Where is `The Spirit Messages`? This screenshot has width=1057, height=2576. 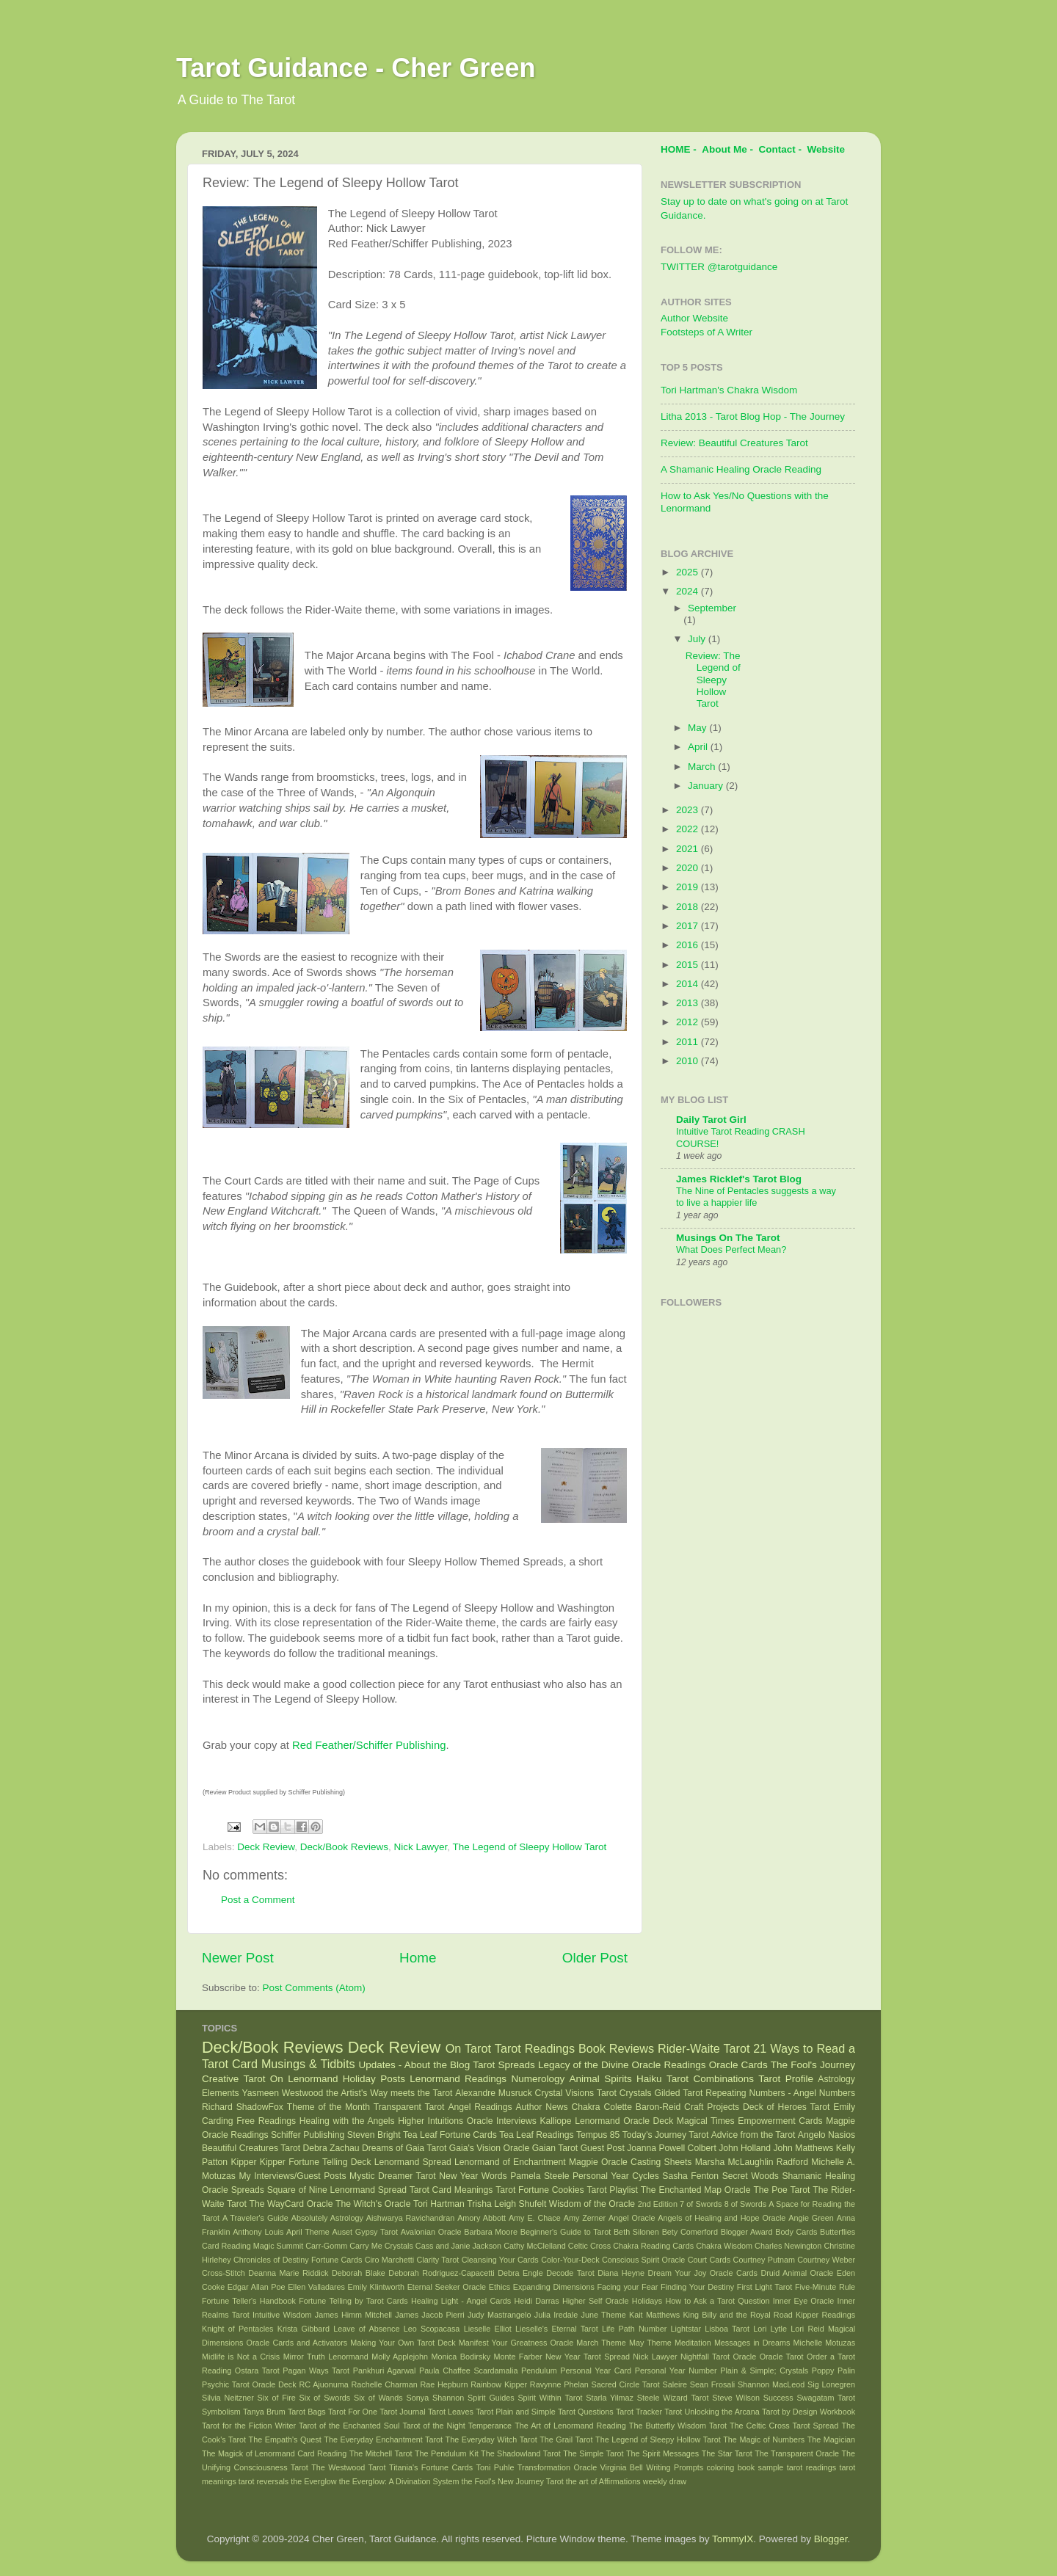 The Spirit Messages is located at coordinates (662, 2453).